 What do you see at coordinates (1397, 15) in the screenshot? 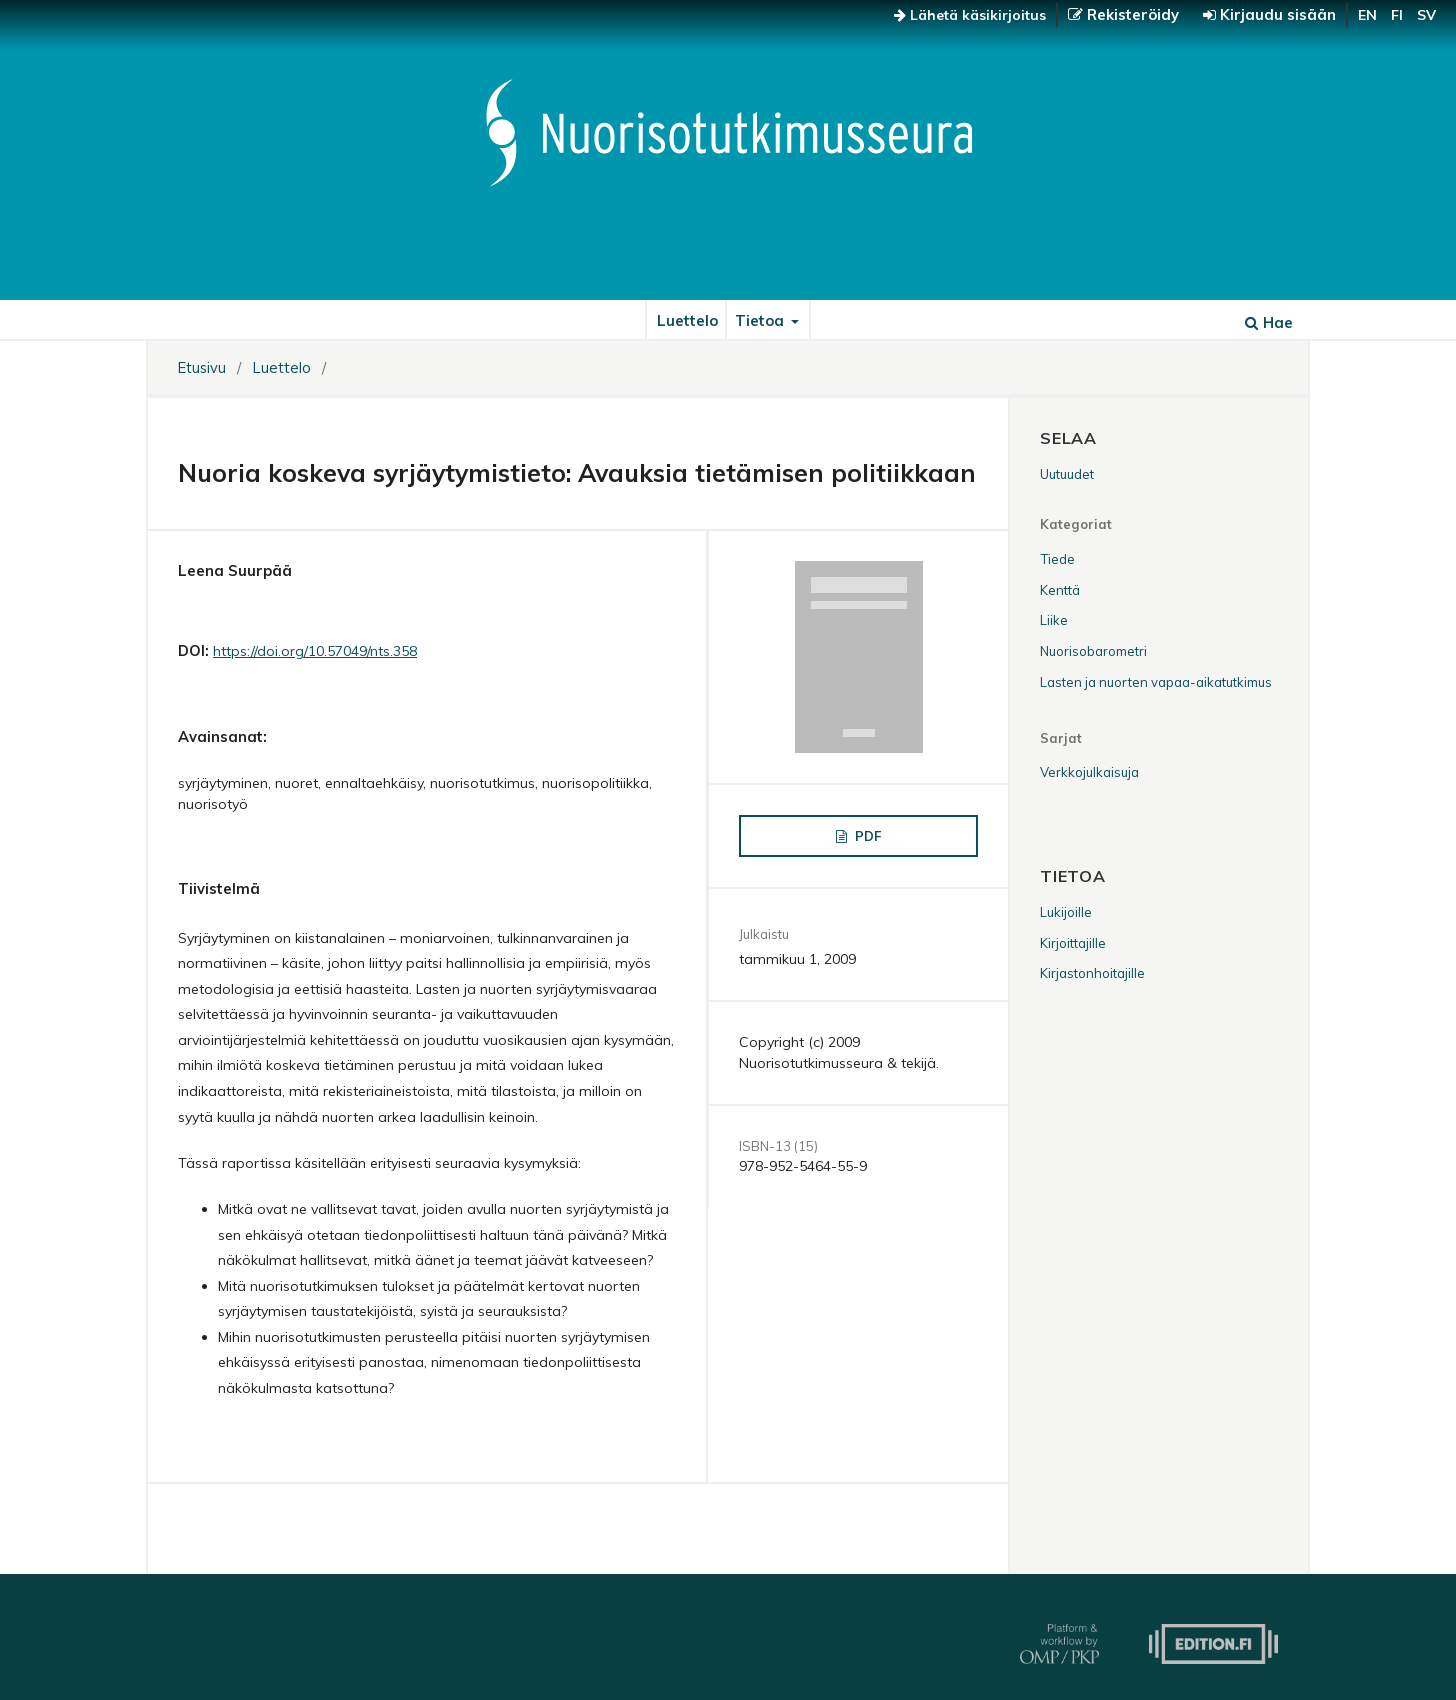
I see `fi` at bounding box center [1397, 15].